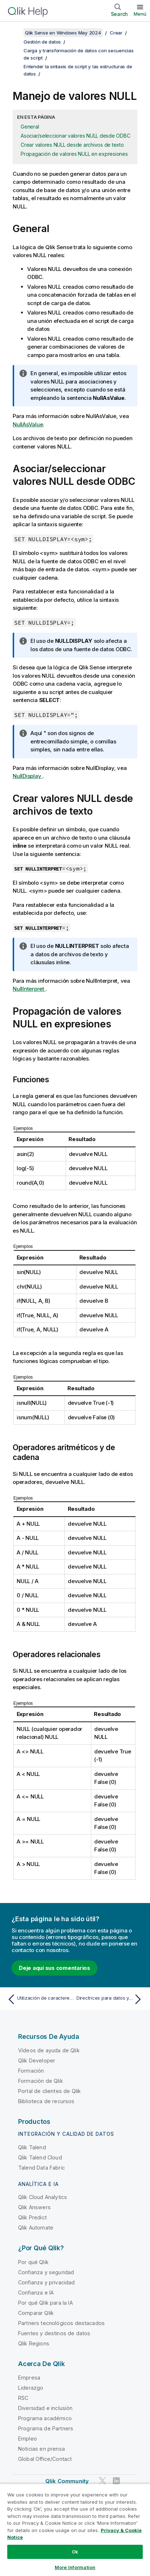  I want to click on Fuentes y destinos de datos, so click(54, 2333).